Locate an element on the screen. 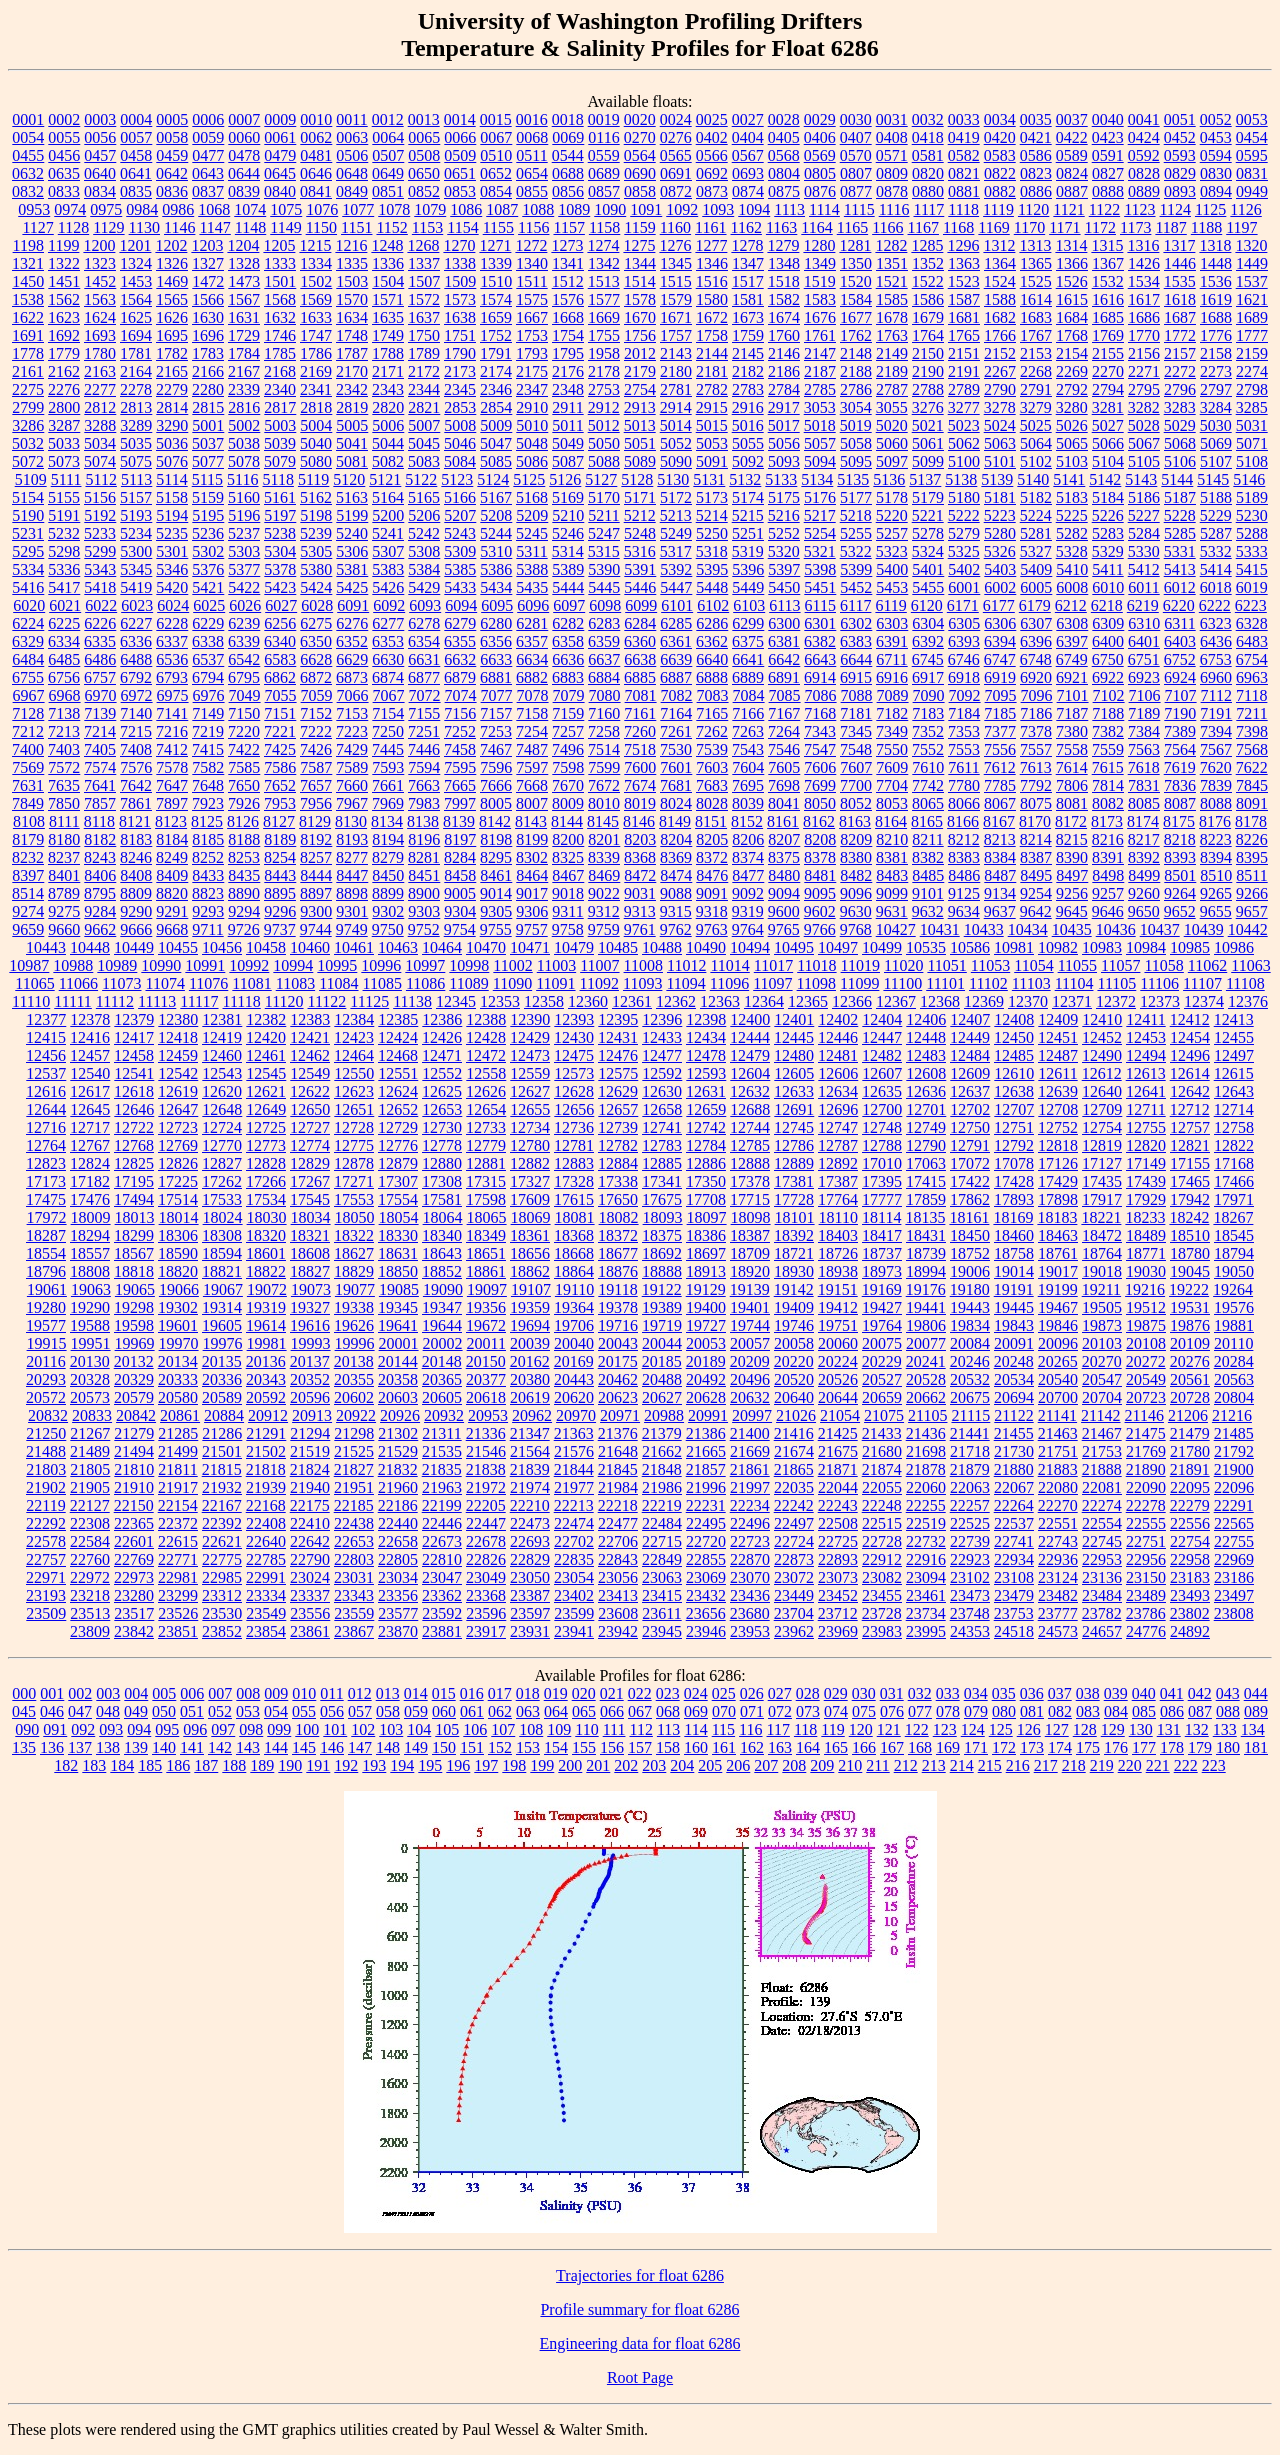 The image size is (1280, 2455). 0593 is located at coordinates (1180, 155).